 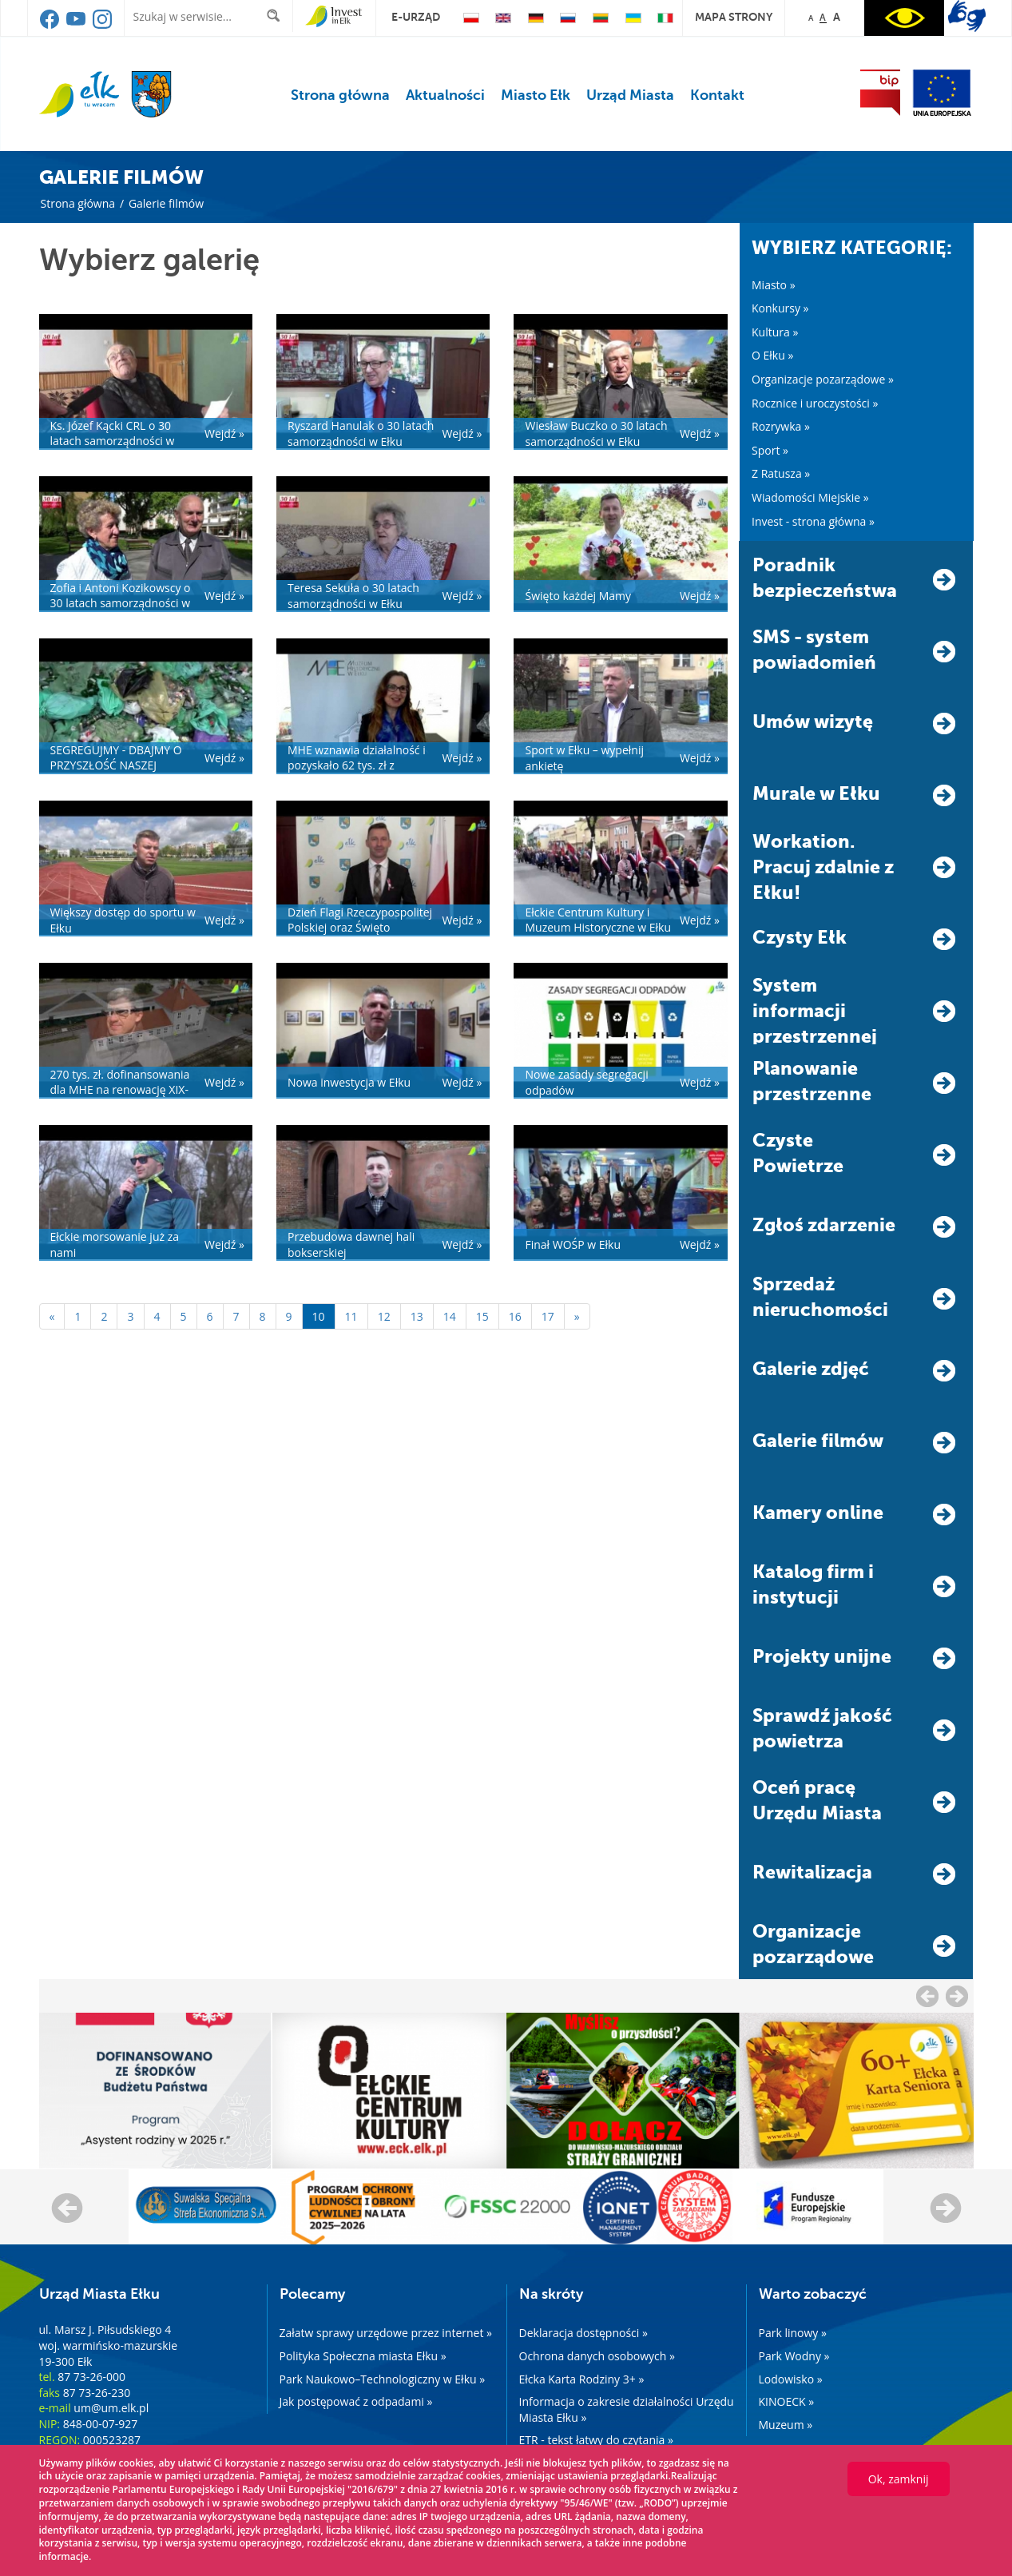 I want to click on 12, so click(x=384, y=1316).